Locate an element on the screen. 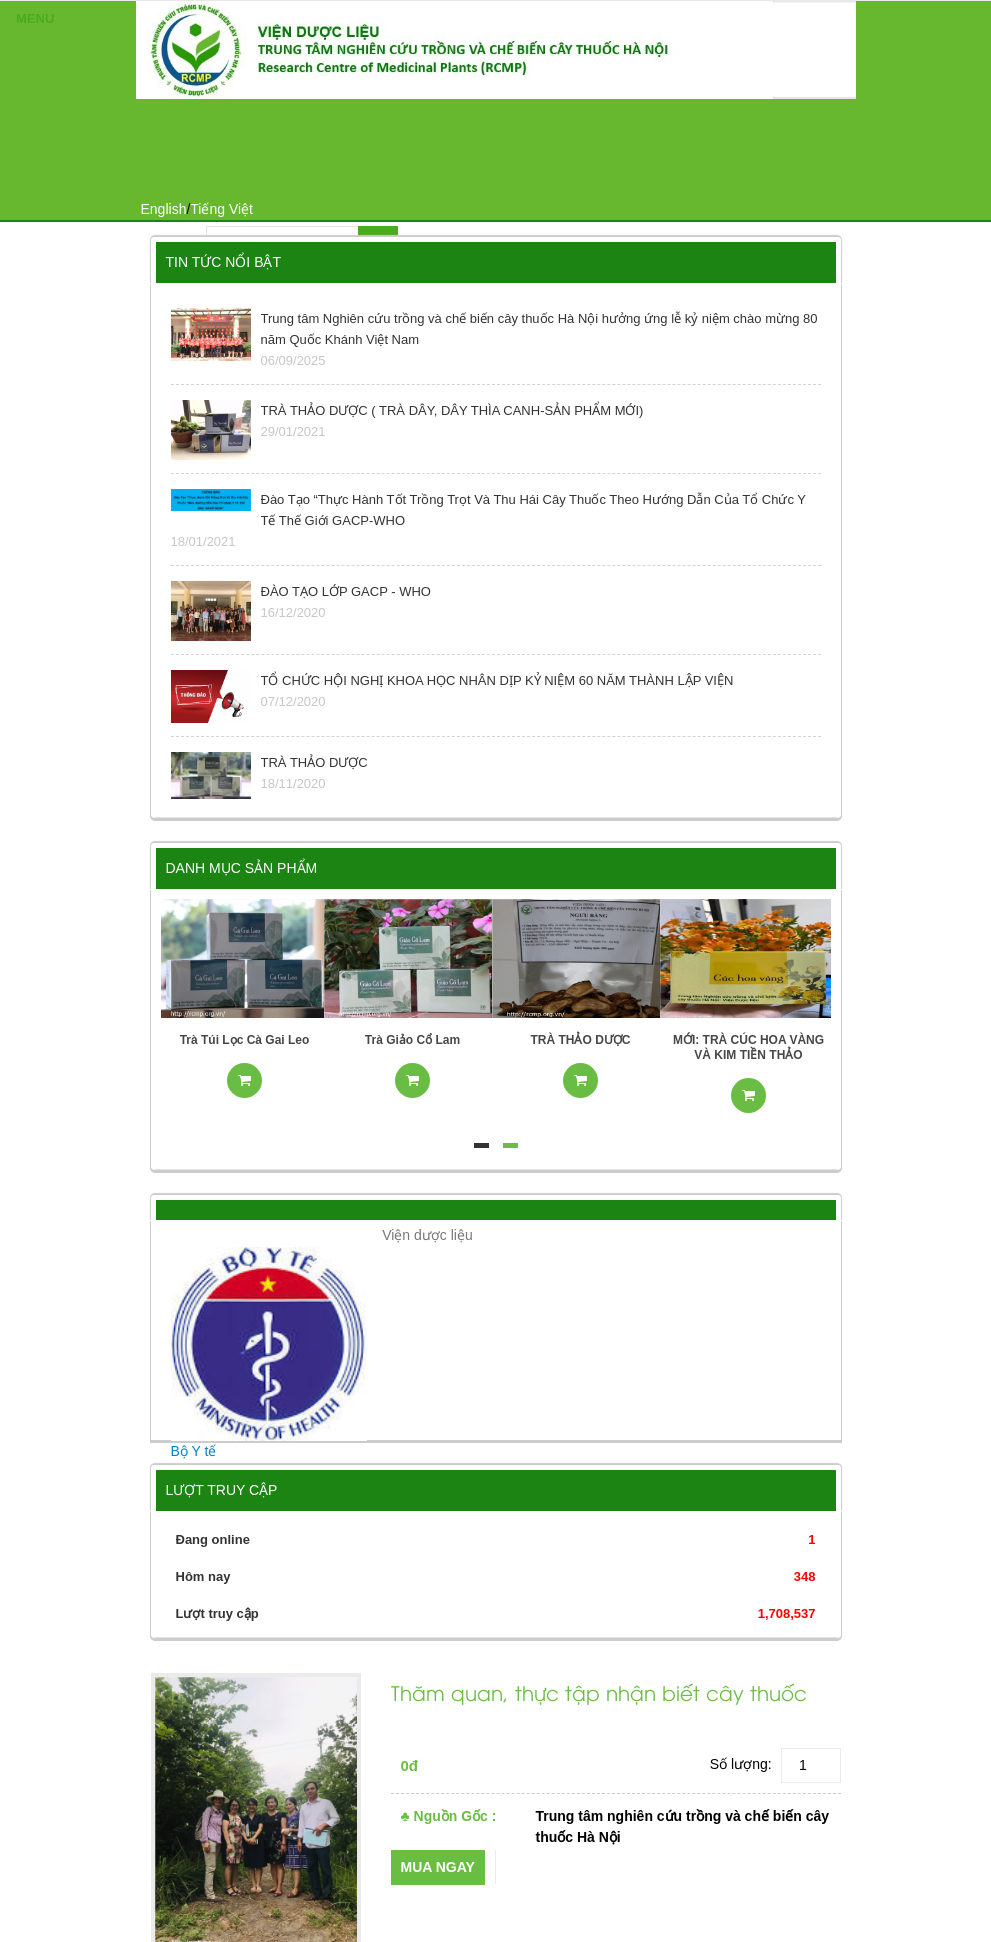 The width and height of the screenshot is (991, 1942). MỚI: TRÀ CÚC HOA VÀNG VÀ KIM TIỀN THẢO is located at coordinates (748, 1047).